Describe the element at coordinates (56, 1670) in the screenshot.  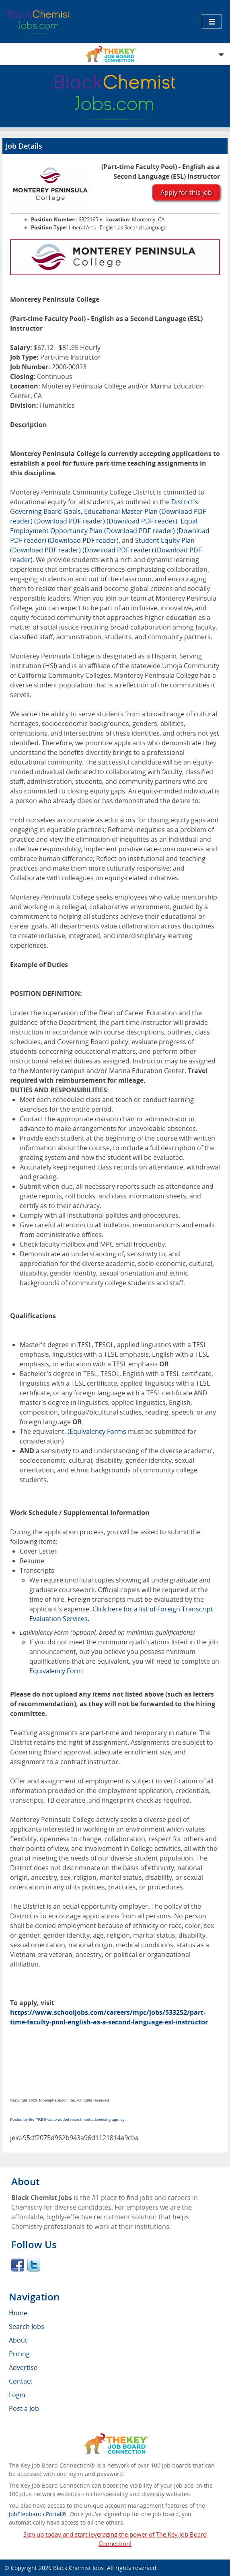
I see `Equivalency Form` at that location.